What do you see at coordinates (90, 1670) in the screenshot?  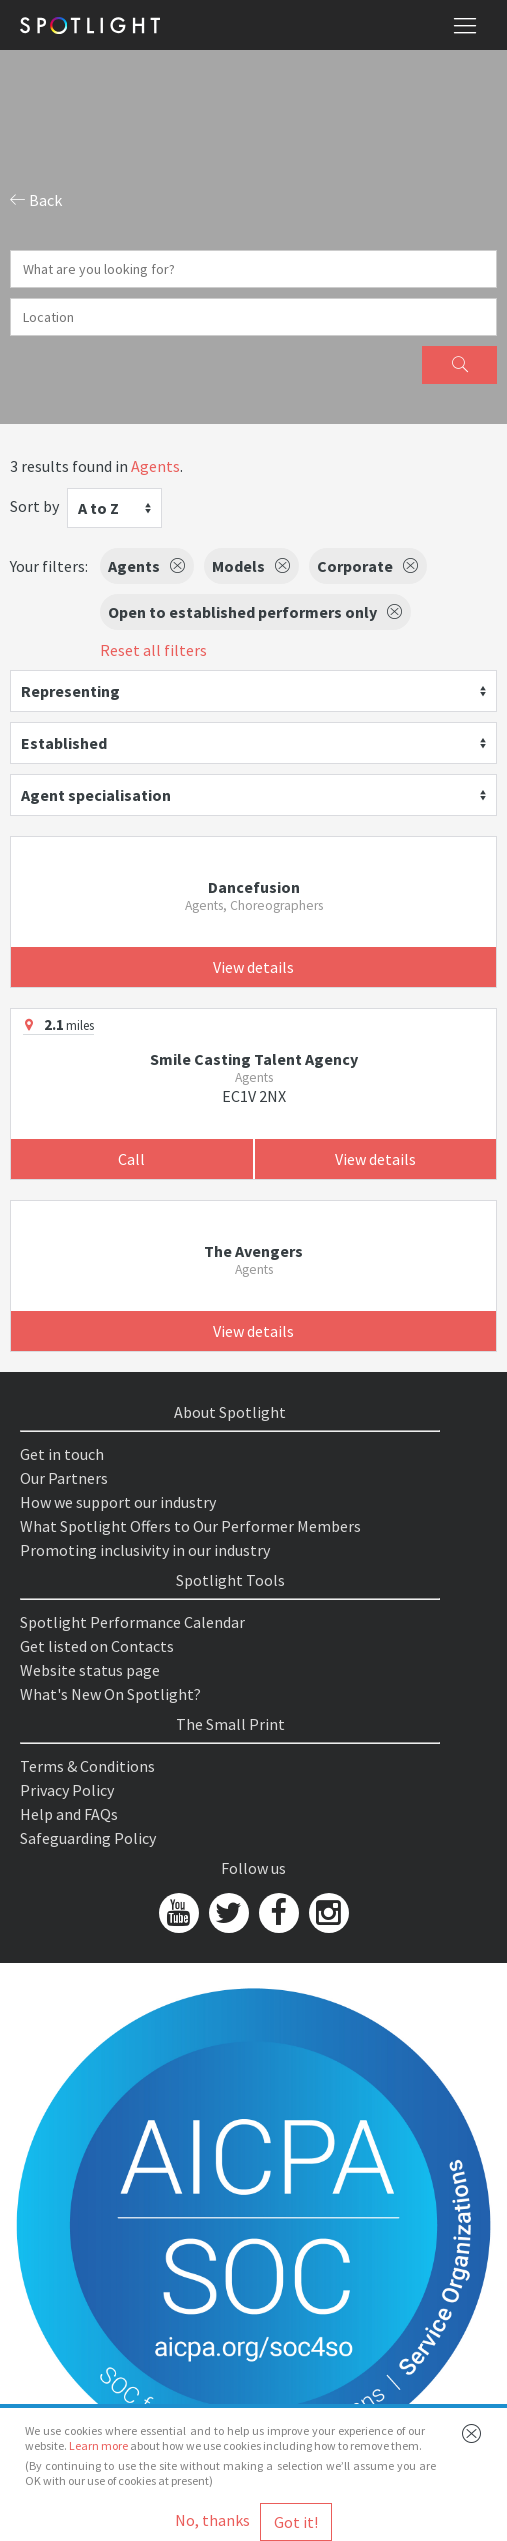 I see `Website status page` at bounding box center [90, 1670].